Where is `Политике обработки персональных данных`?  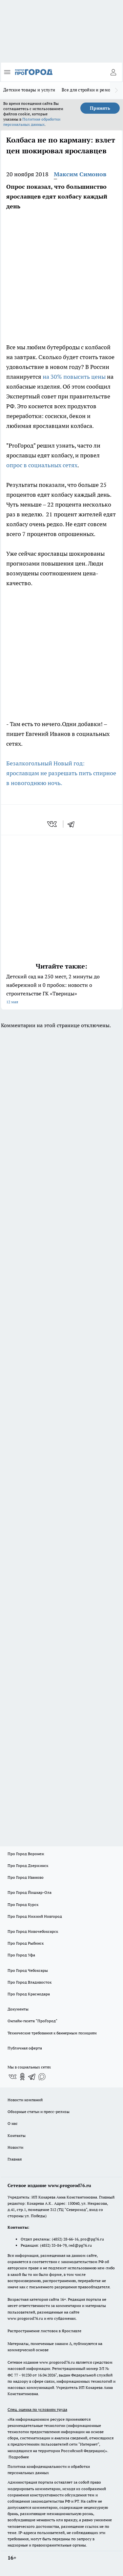
Политике обработки персональных данных is located at coordinates (31, 122).